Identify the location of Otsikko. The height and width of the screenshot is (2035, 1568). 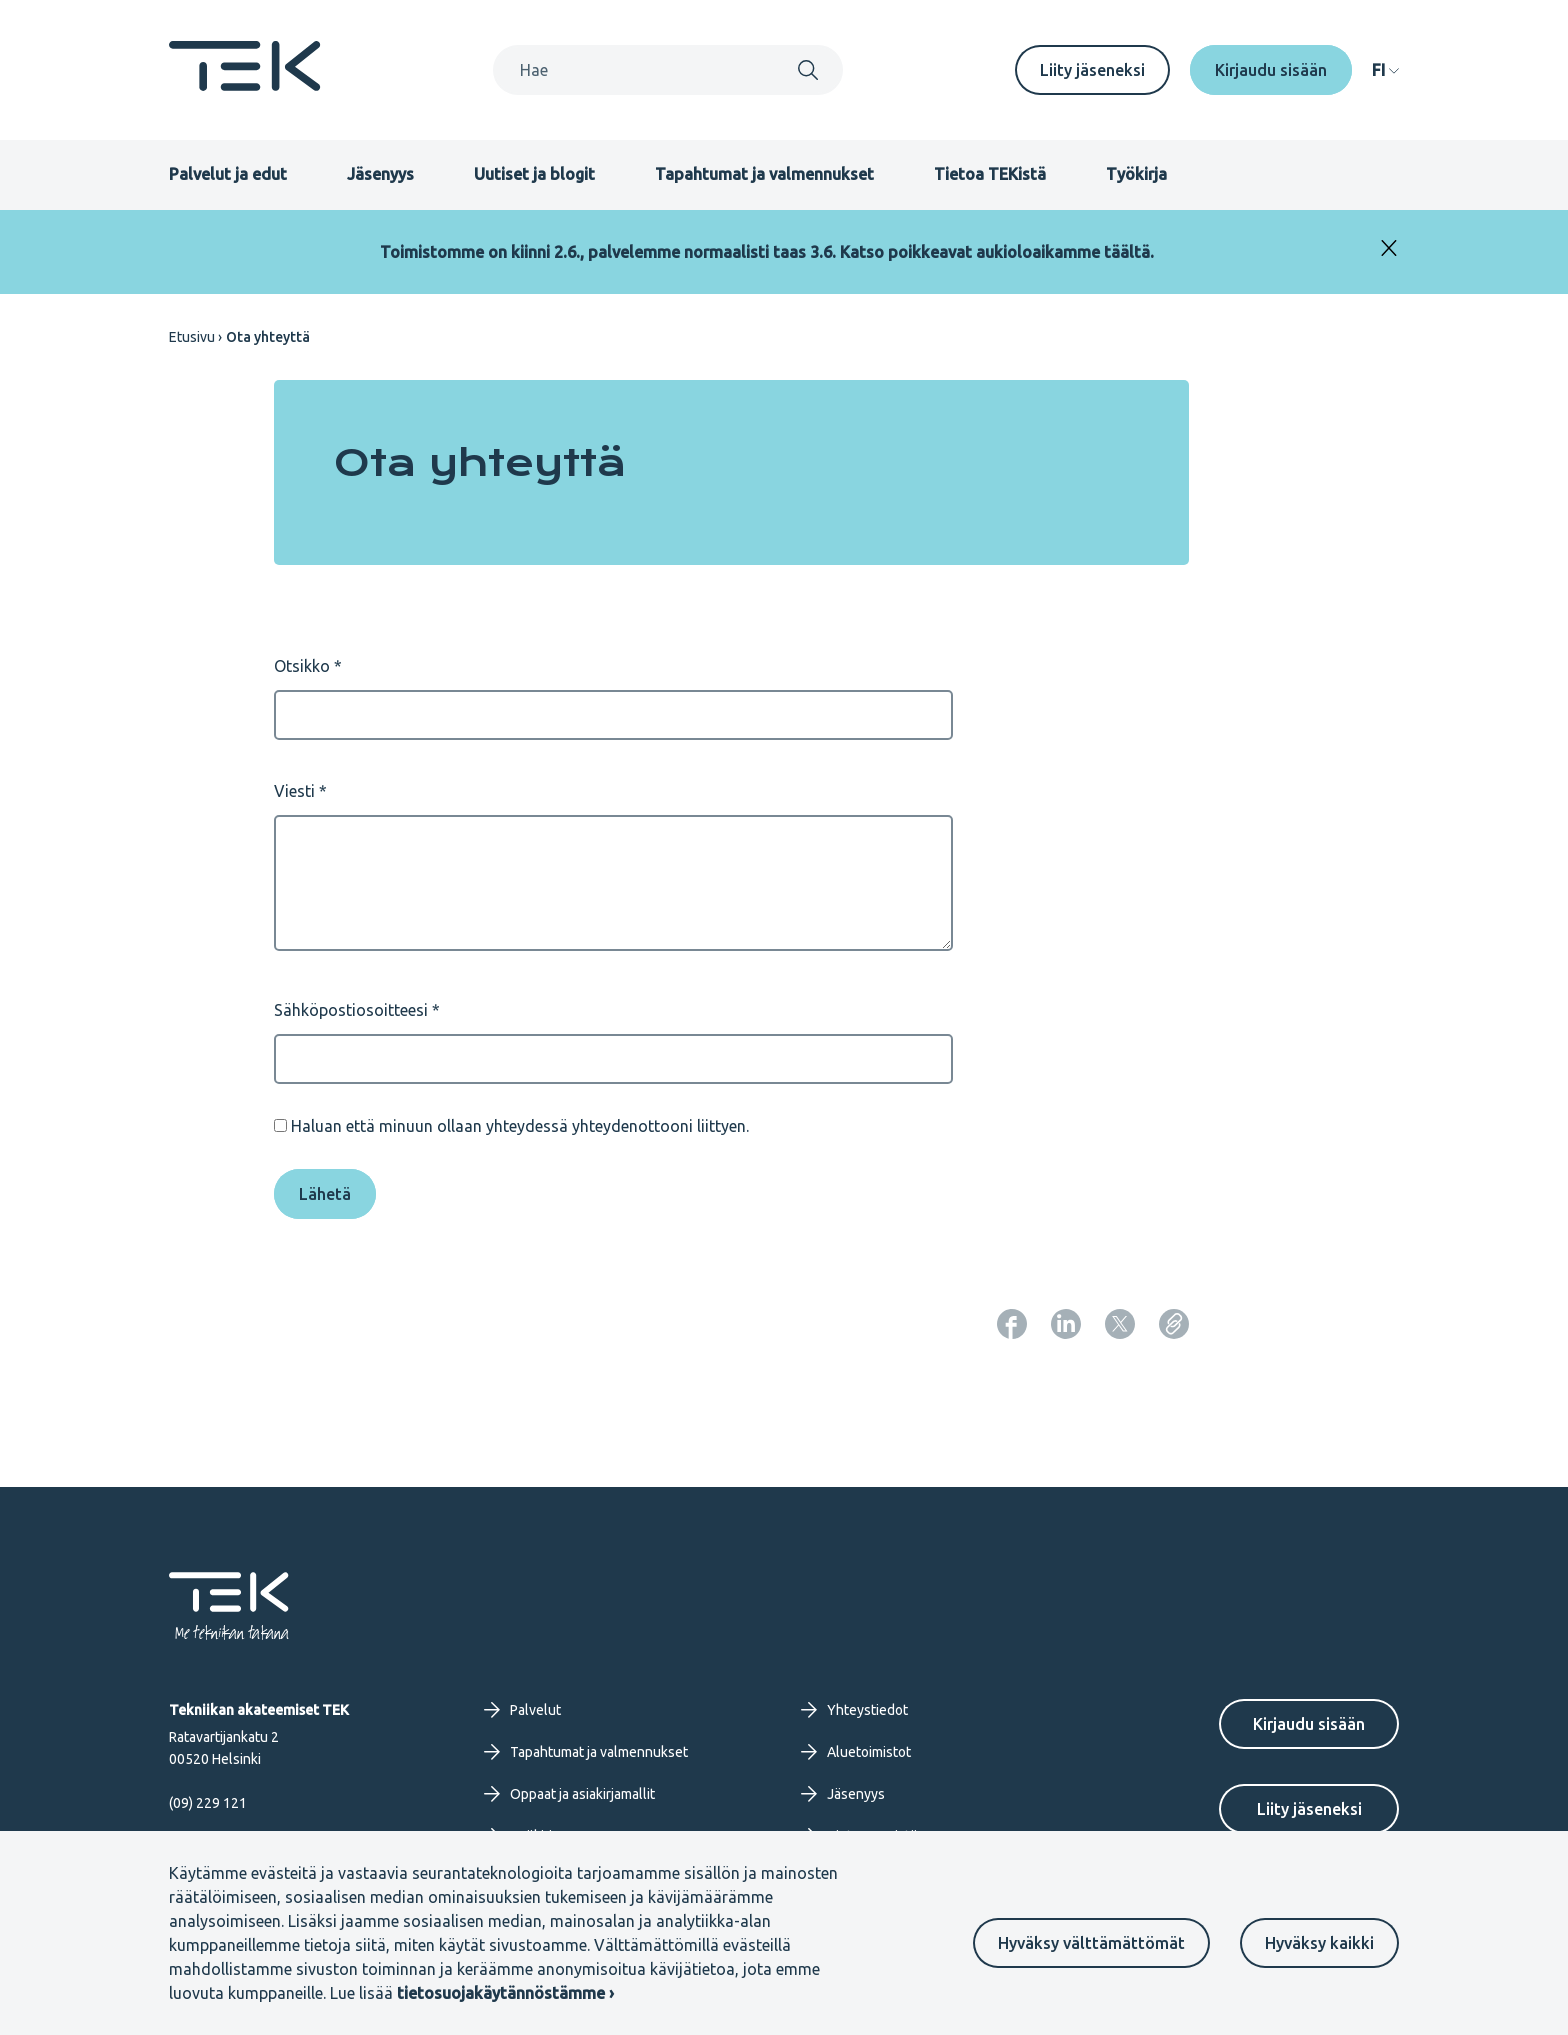
(302, 666).